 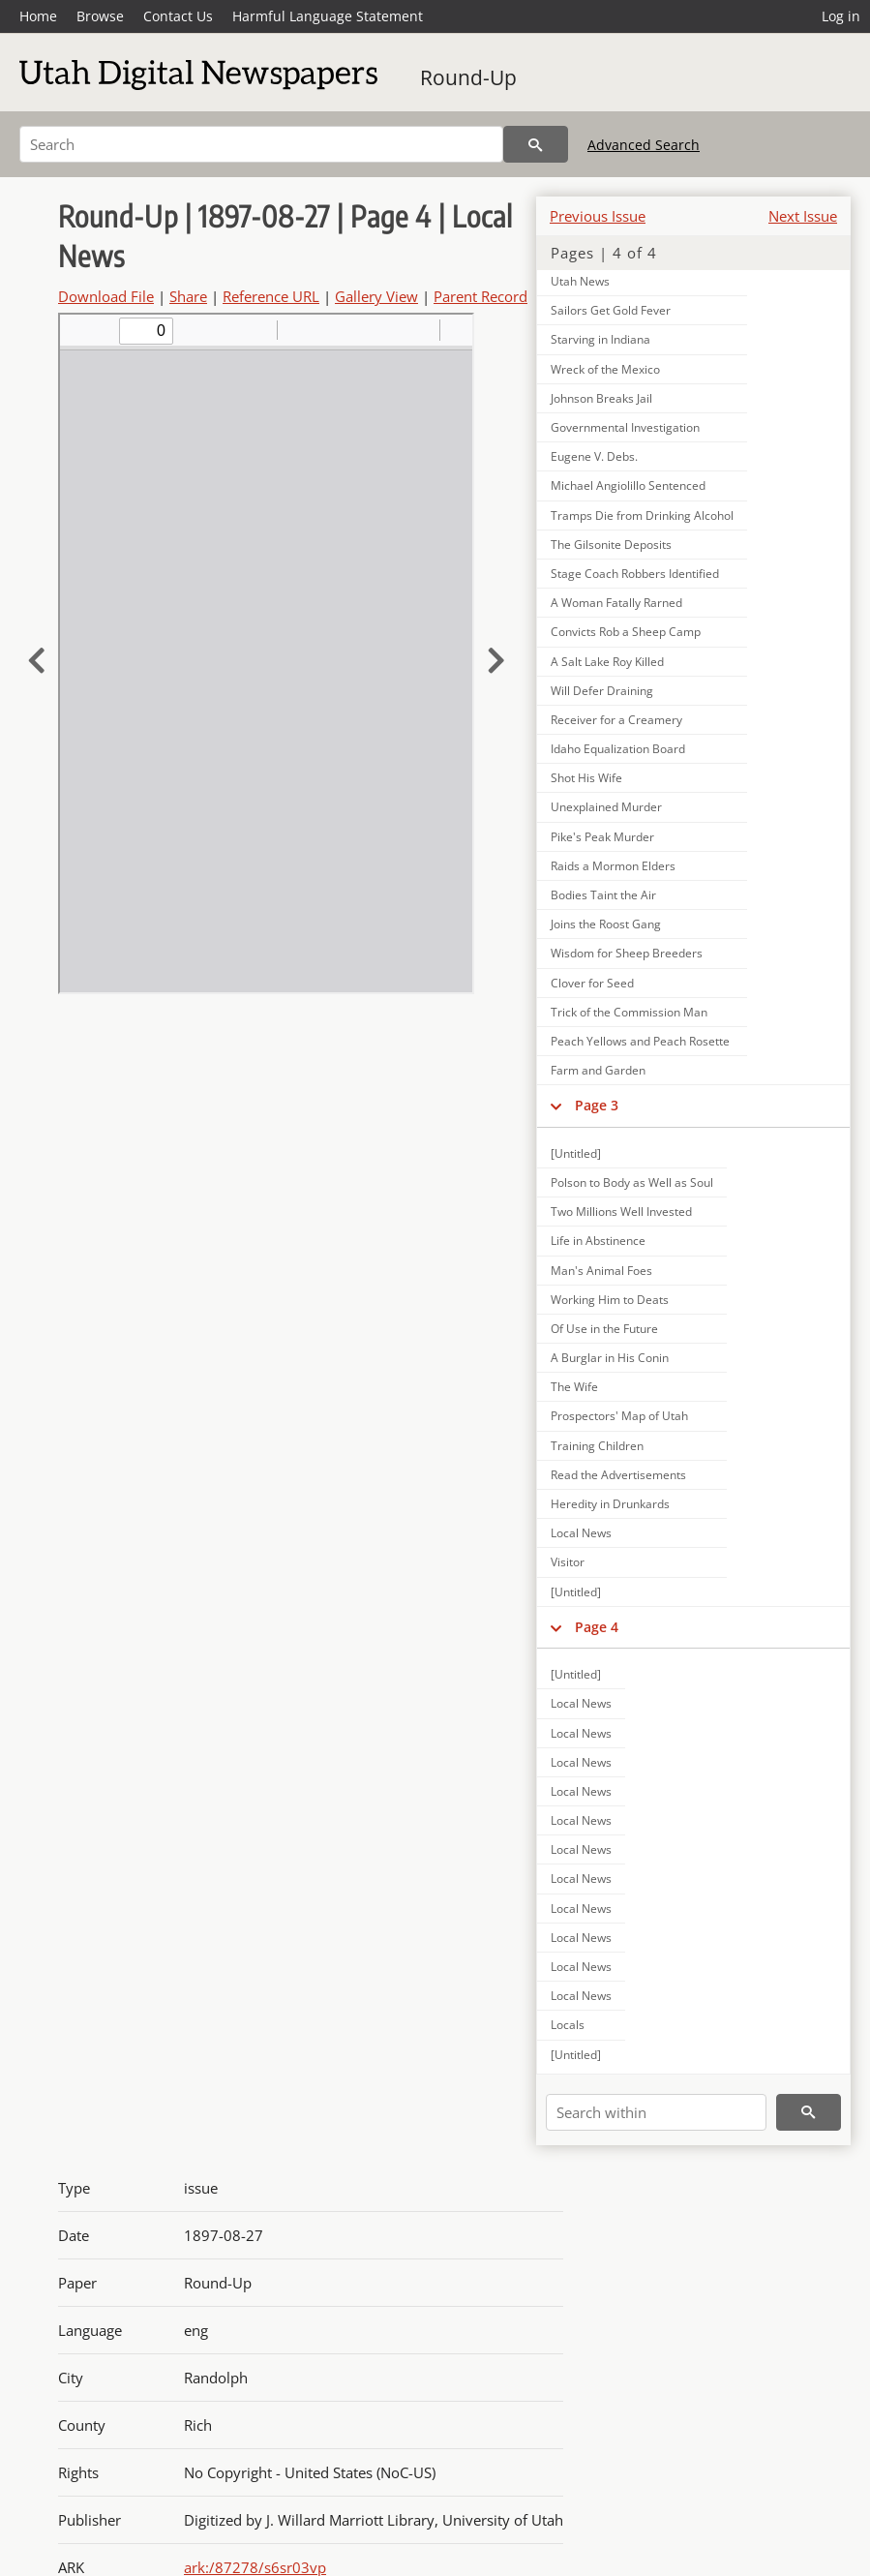 What do you see at coordinates (596, 1627) in the screenshot?
I see `Page 4` at bounding box center [596, 1627].